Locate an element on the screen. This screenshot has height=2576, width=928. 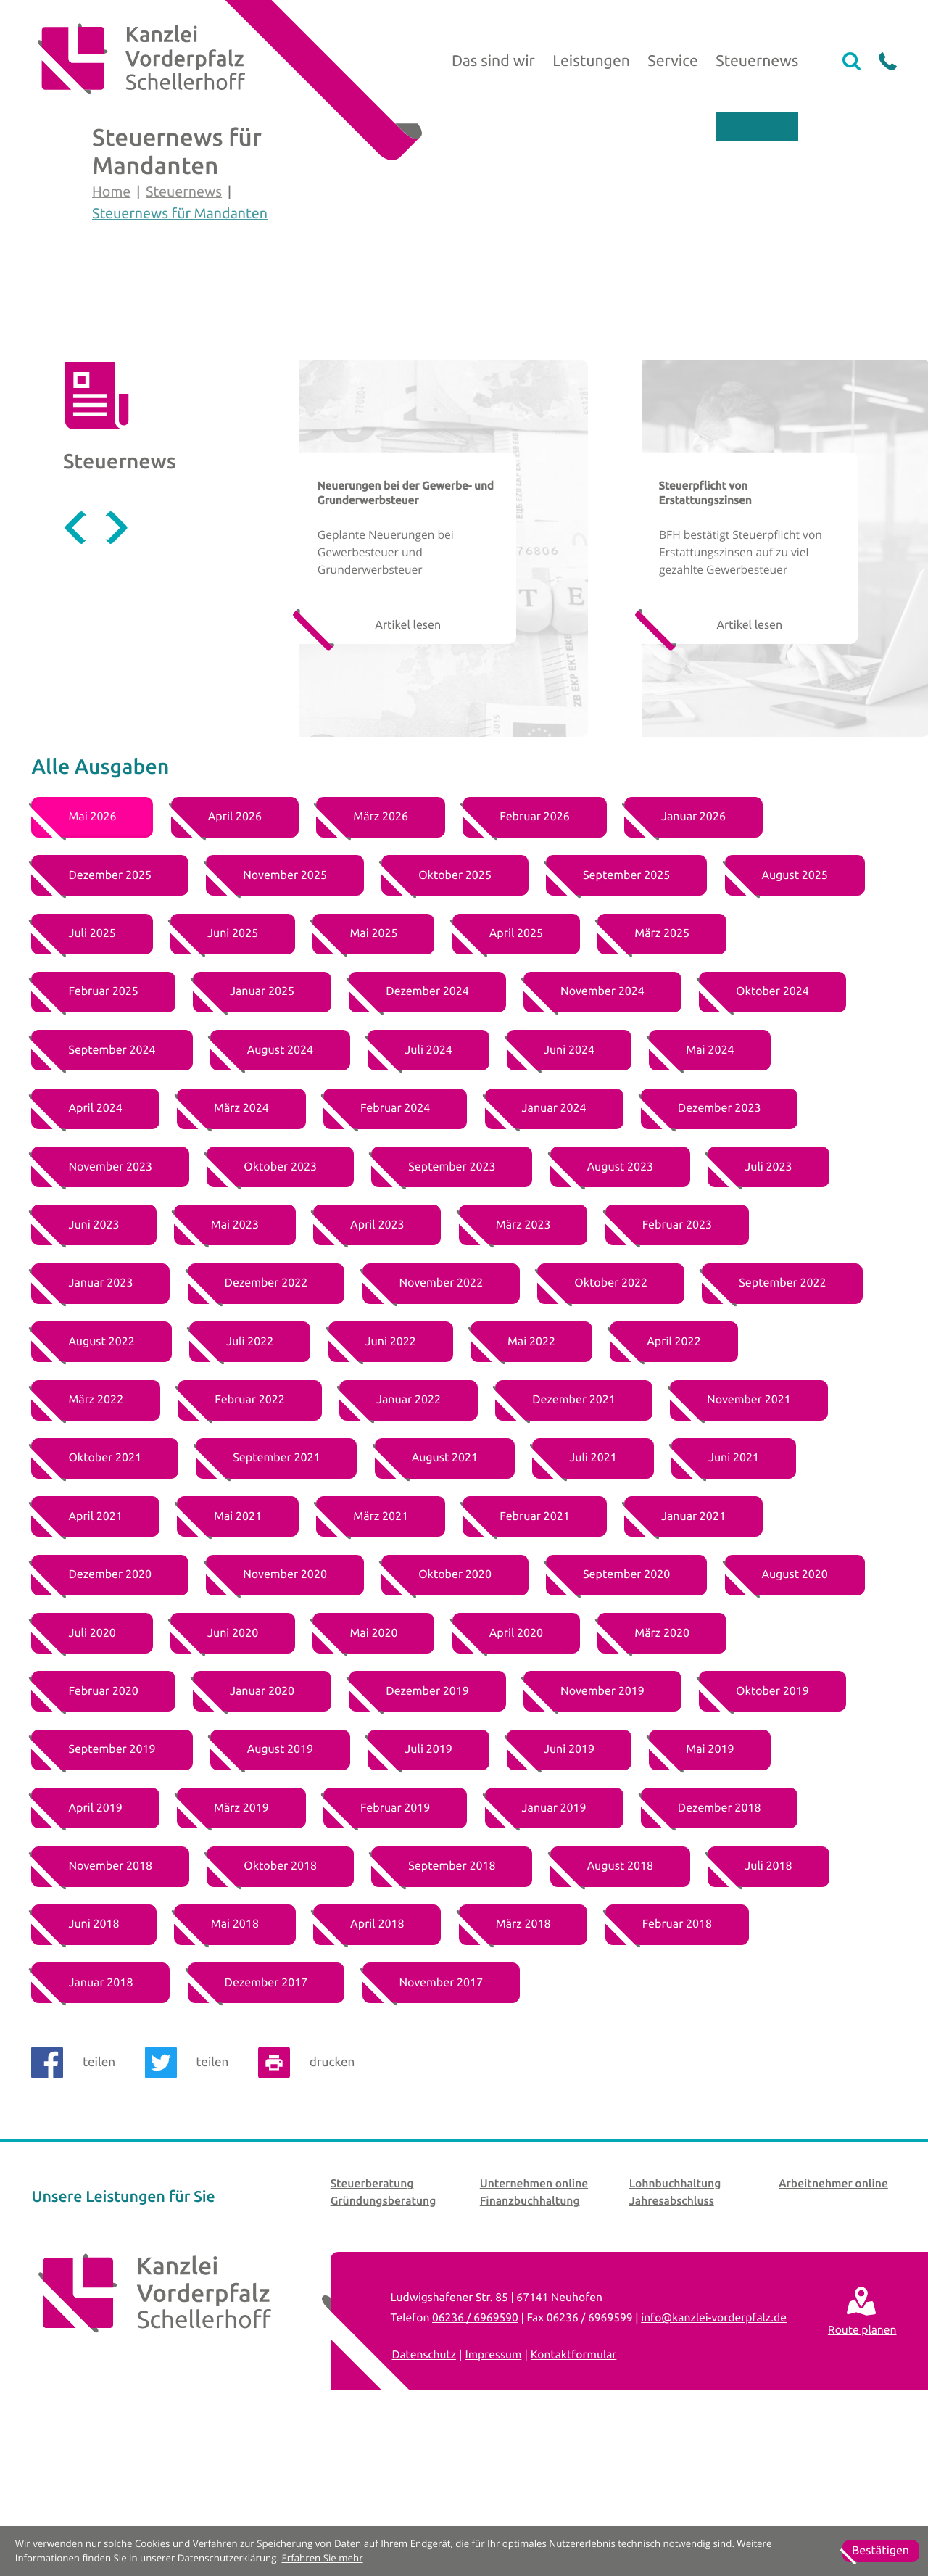
[Ausgabe Mai 2025] is located at coordinates (373, 1069).